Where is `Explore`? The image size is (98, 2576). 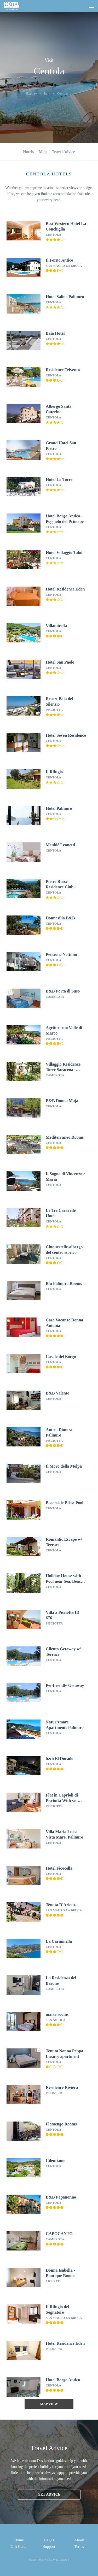
Explore is located at coordinates (31, 93).